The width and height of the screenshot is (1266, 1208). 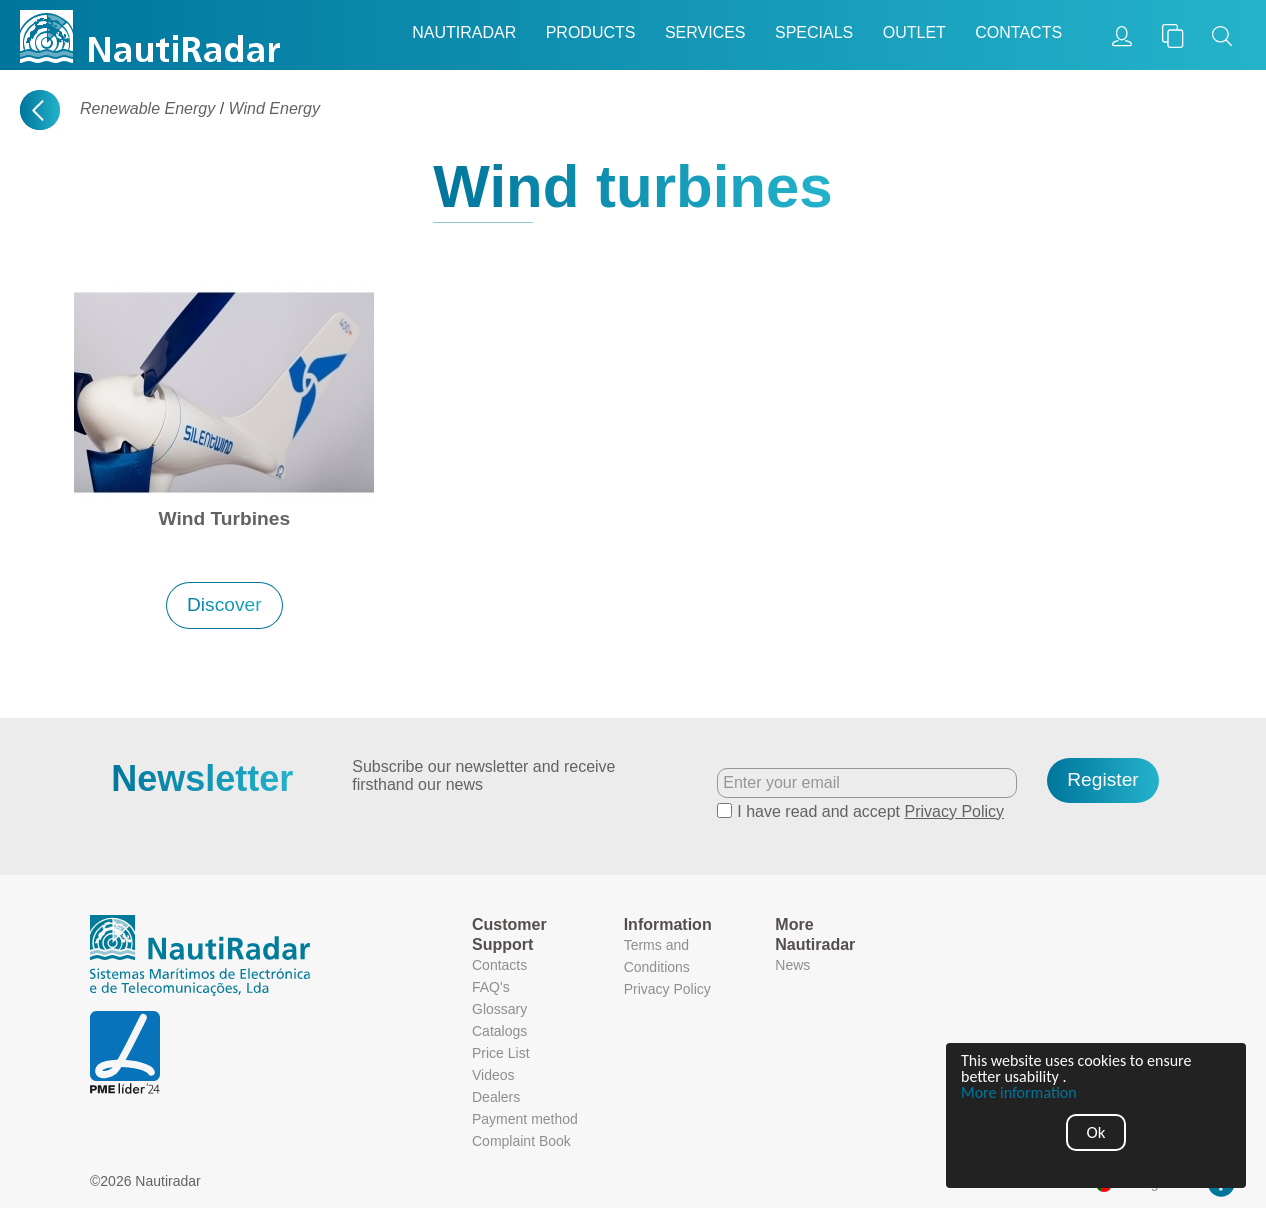 What do you see at coordinates (501, 1053) in the screenshot?
I see `Price List` at bounding box center [501, 1053].